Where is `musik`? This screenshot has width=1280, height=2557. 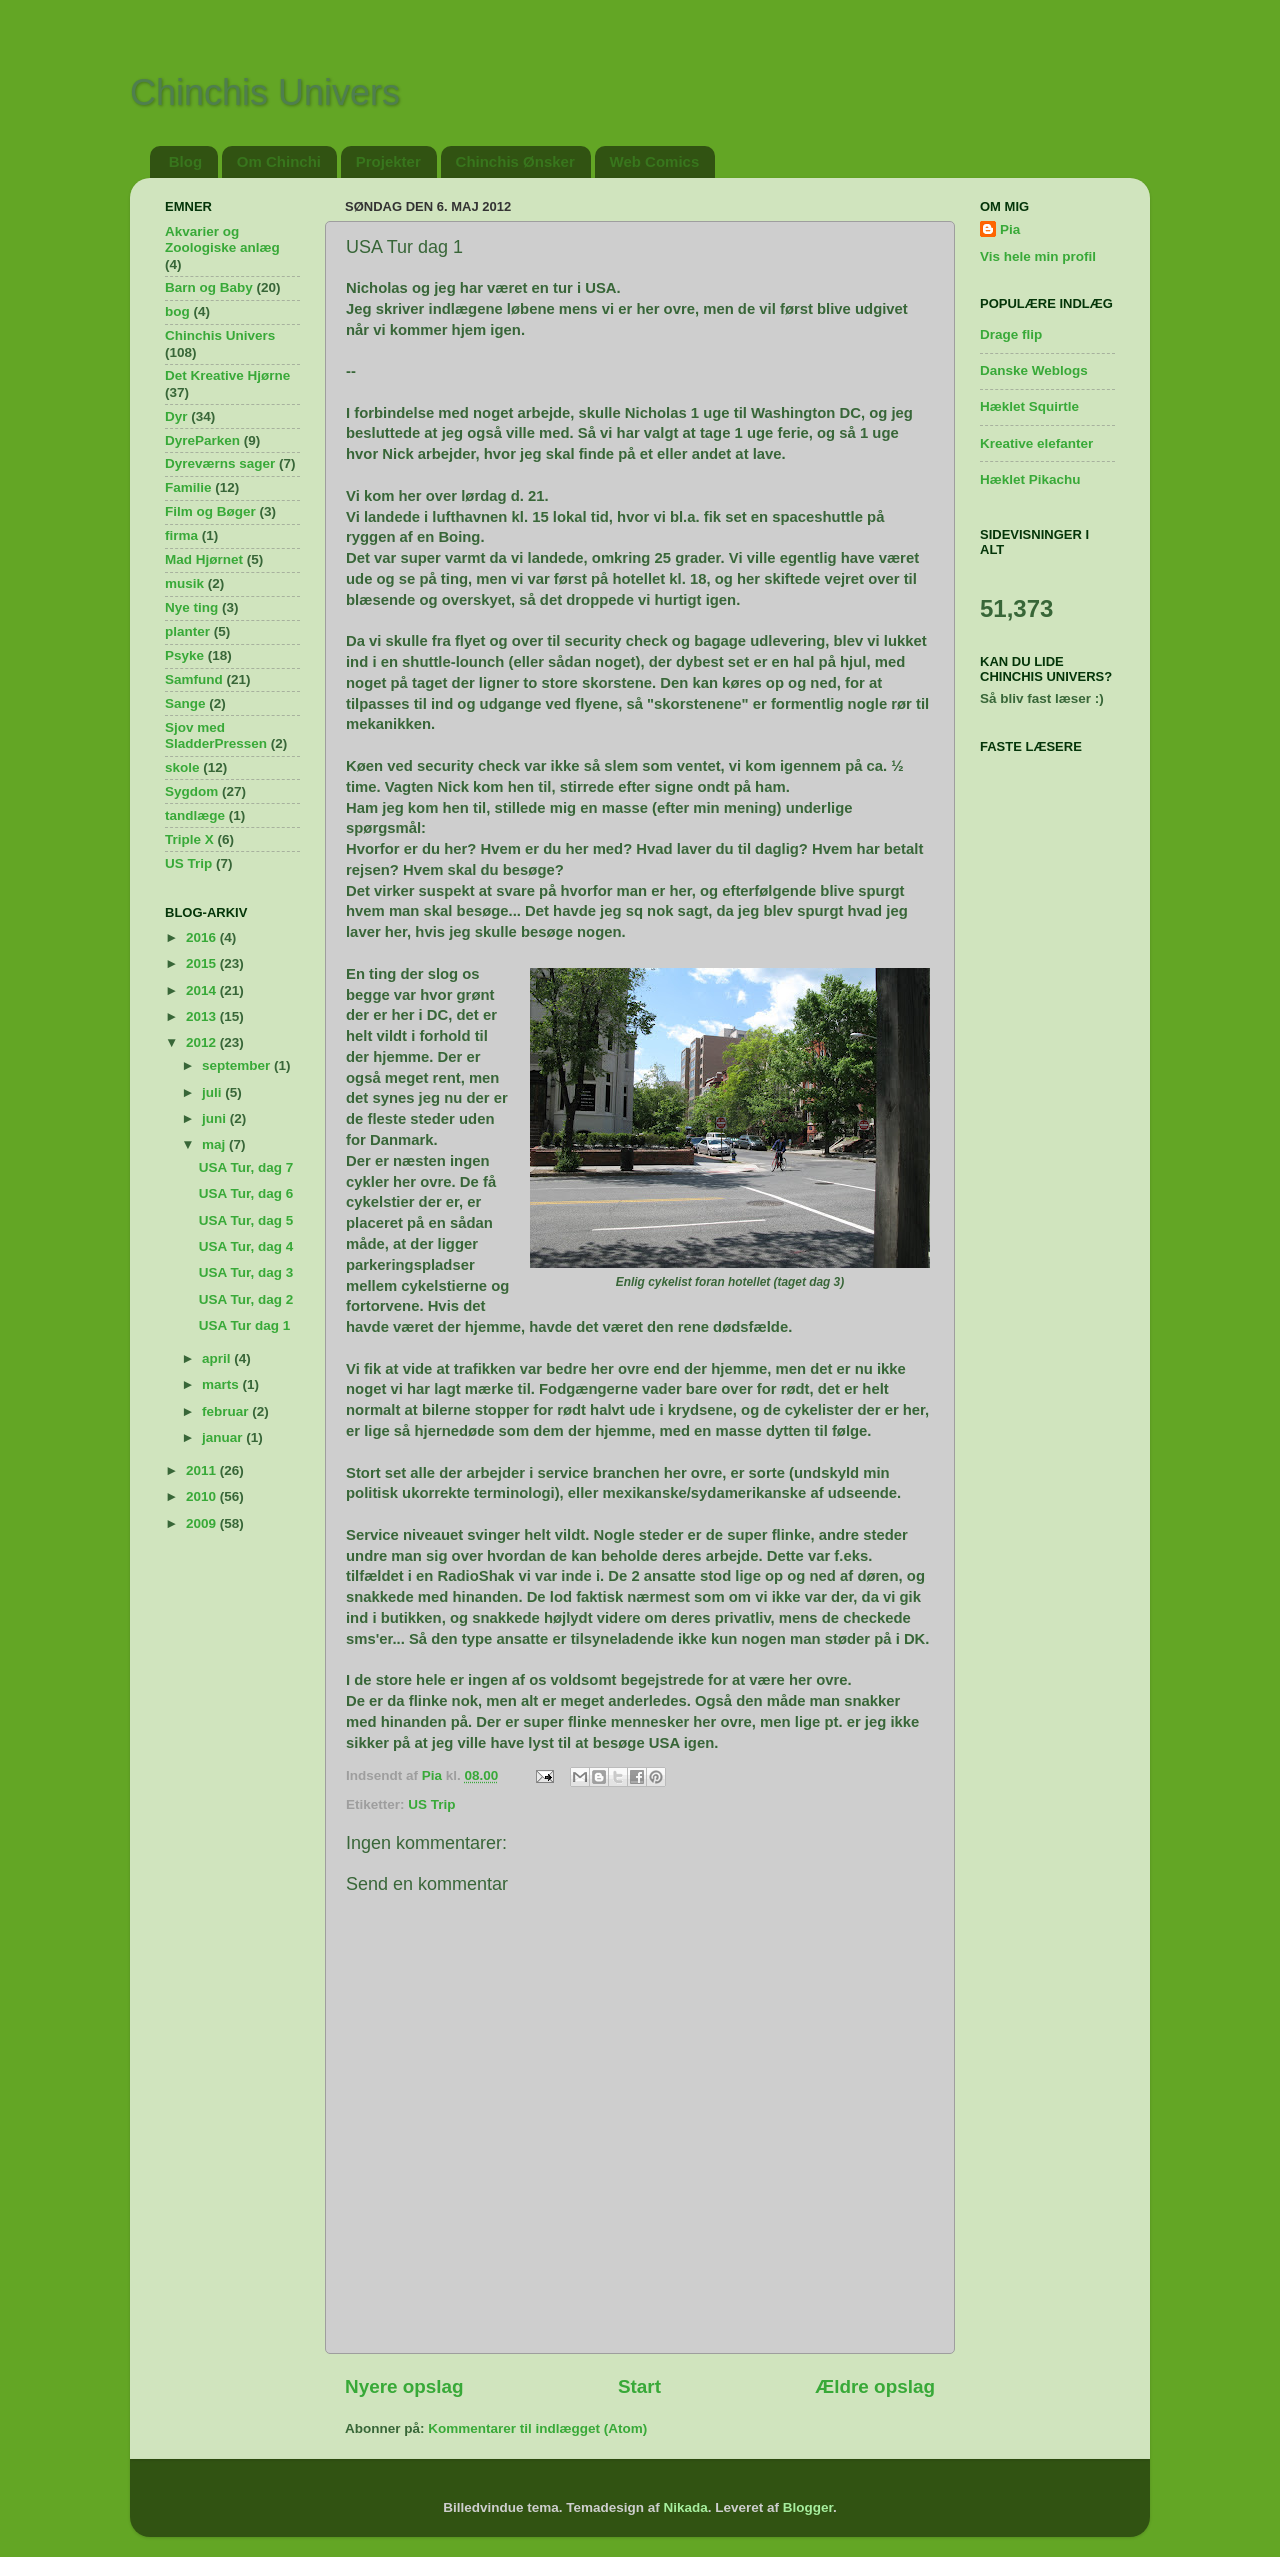
musik is located at coordinates (184, 583).